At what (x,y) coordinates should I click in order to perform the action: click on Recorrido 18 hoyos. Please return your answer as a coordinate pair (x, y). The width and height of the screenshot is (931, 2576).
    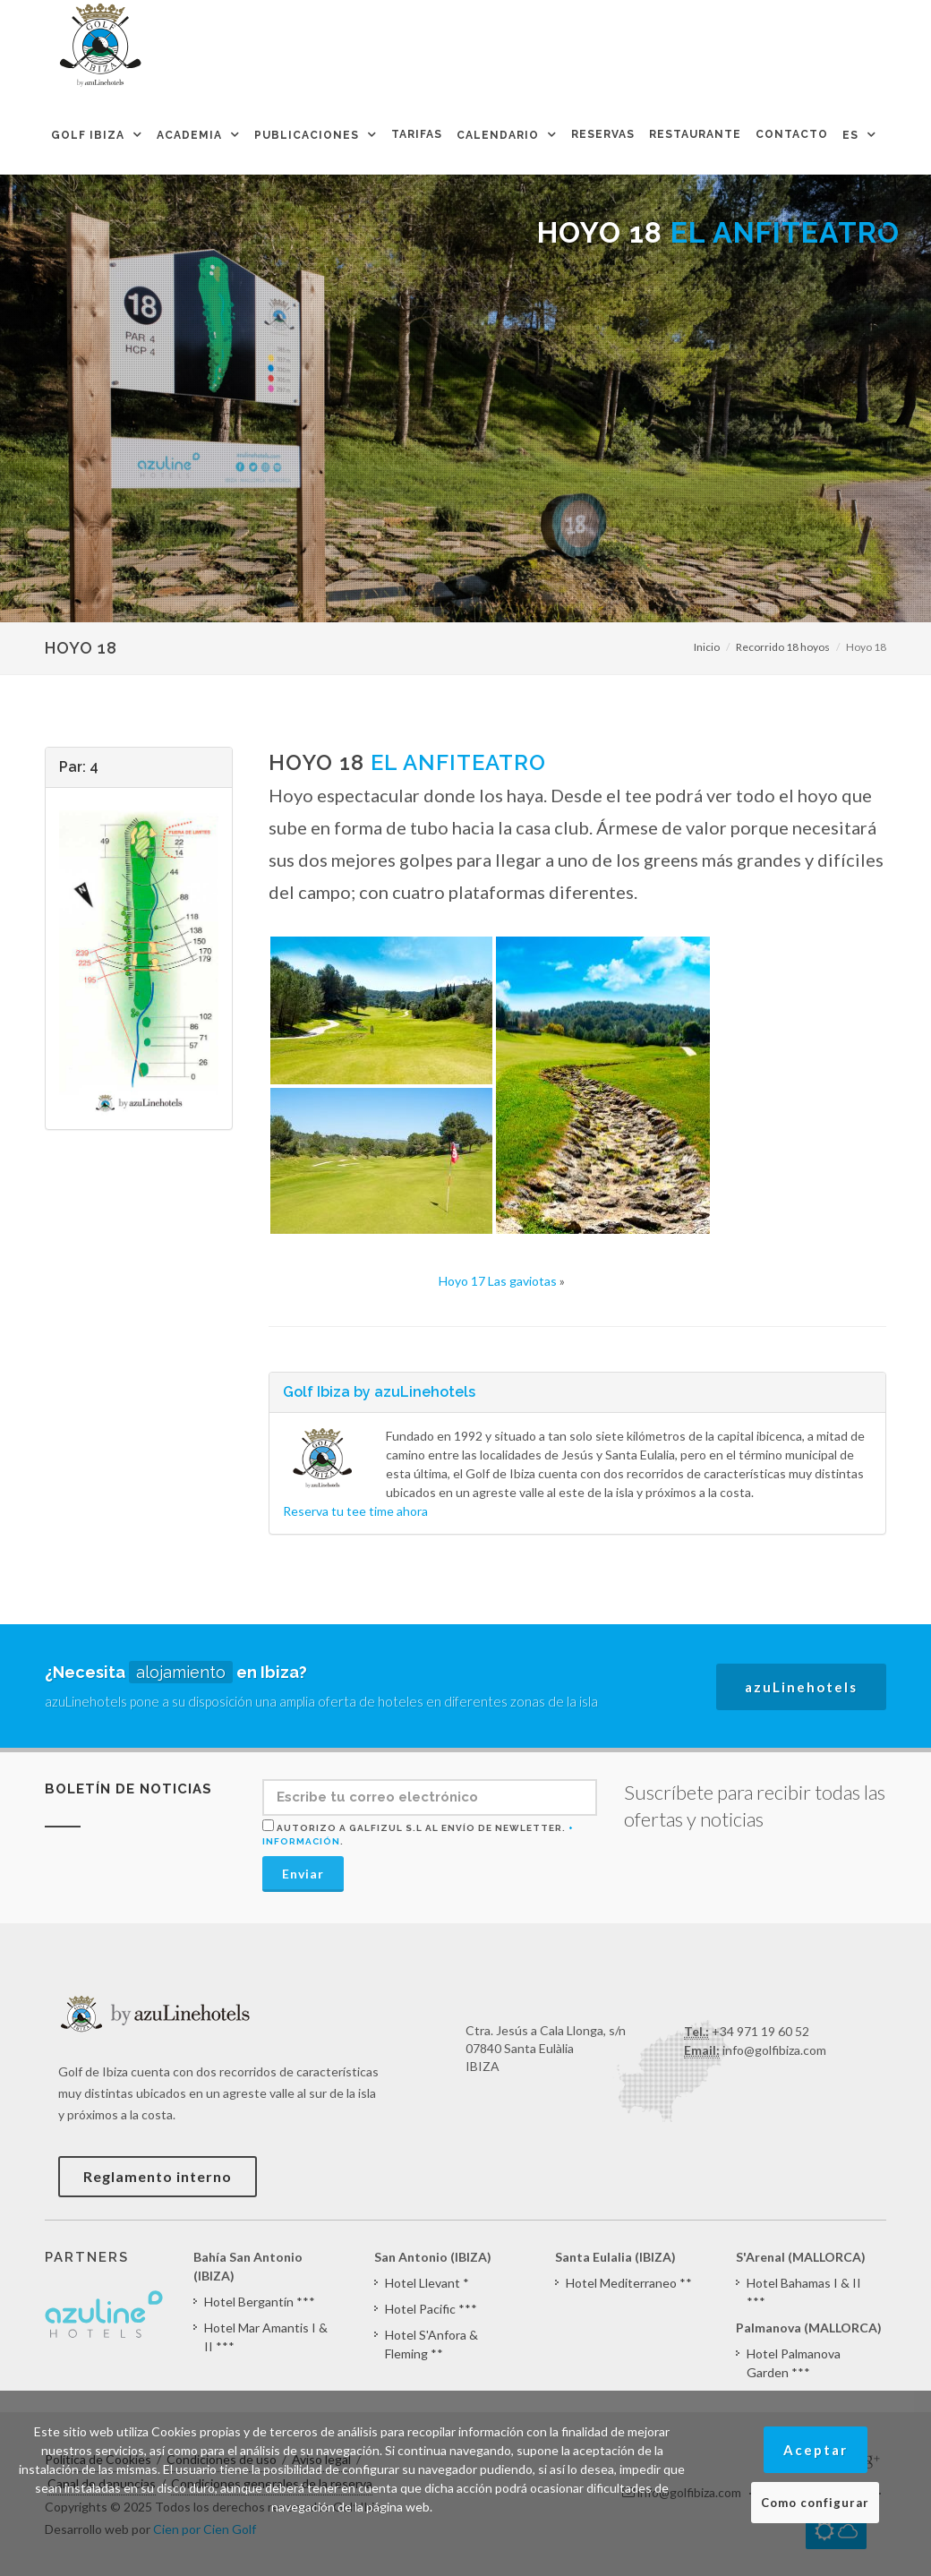
    Looking at the image, I should click on (783, 647).